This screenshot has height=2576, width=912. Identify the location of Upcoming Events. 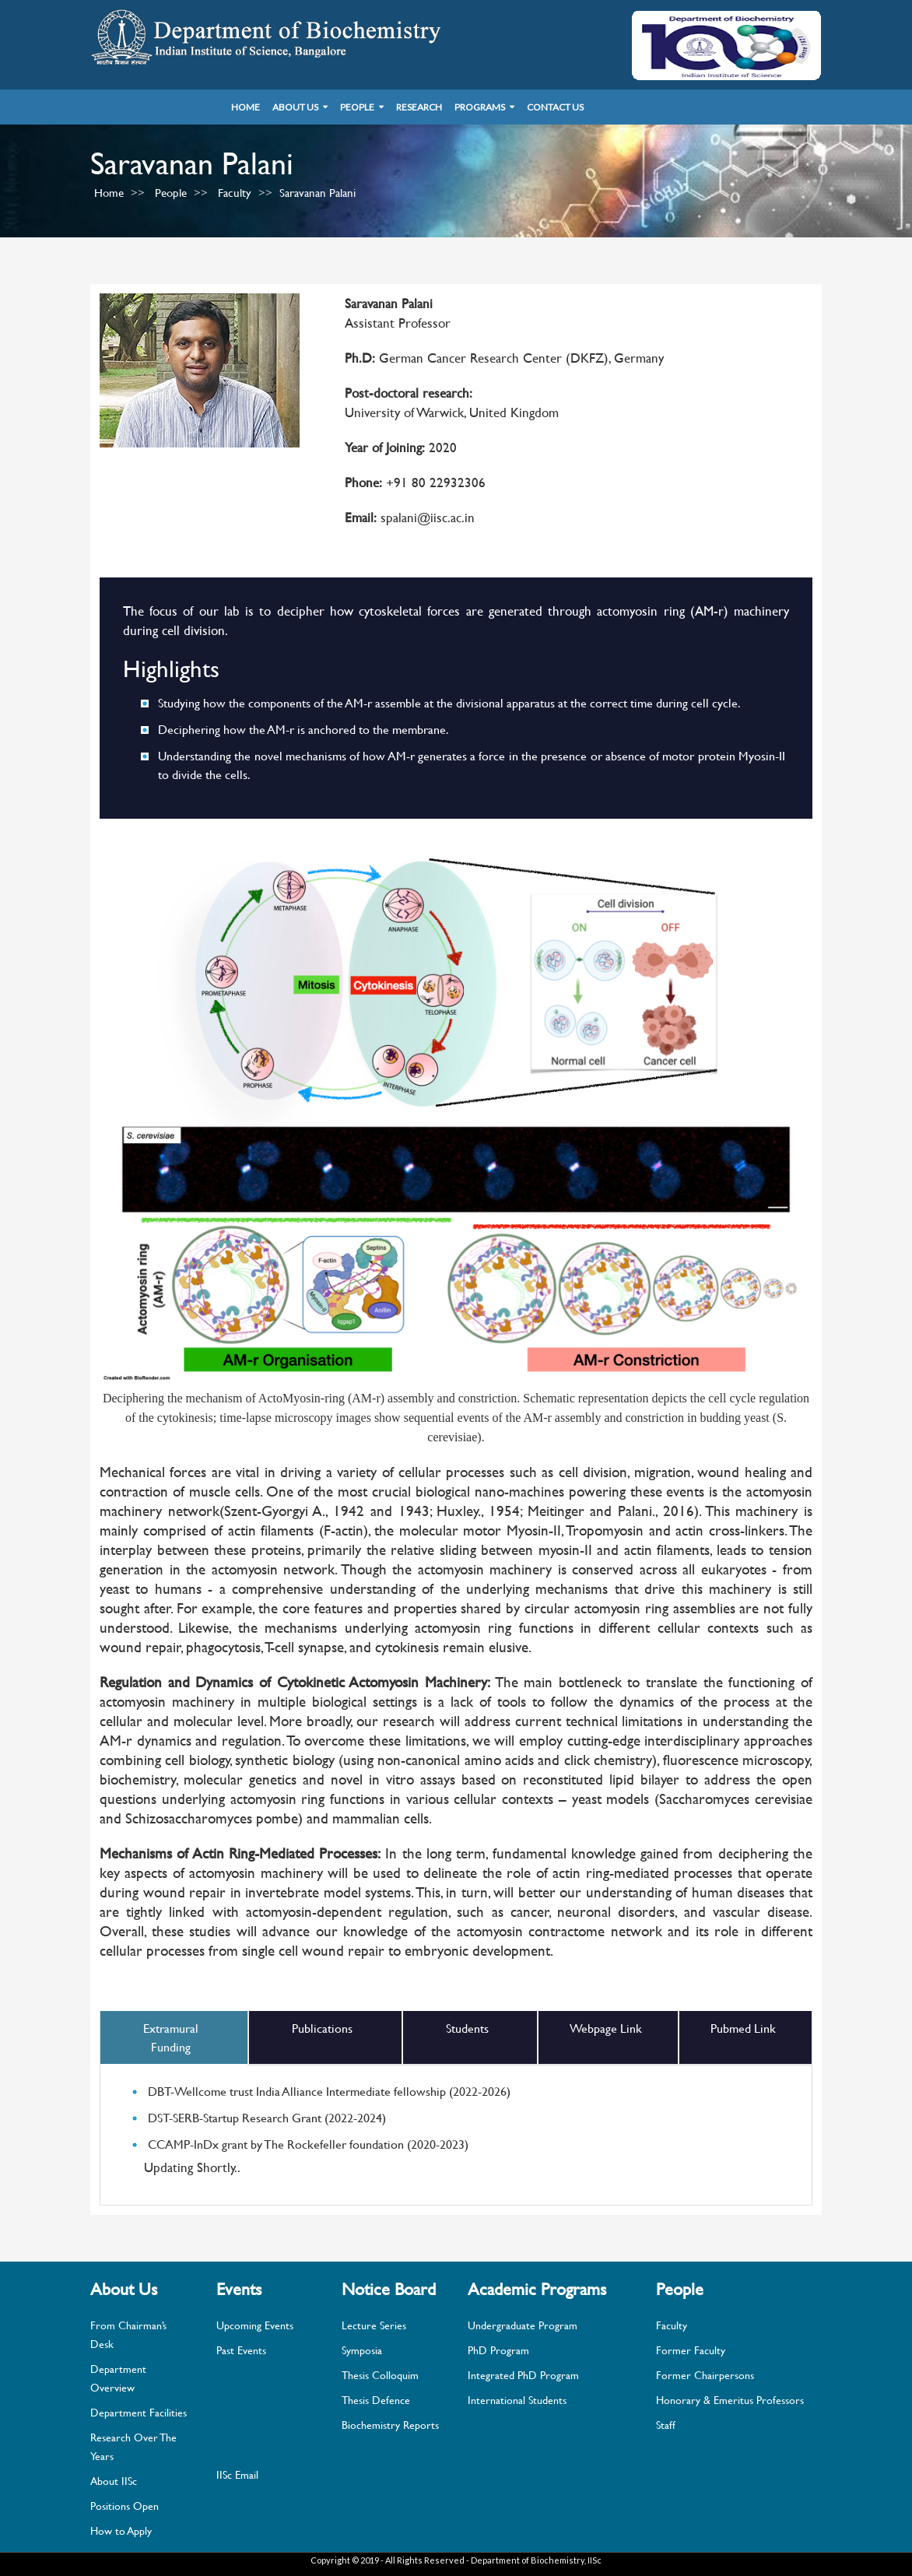
(254, 2325).